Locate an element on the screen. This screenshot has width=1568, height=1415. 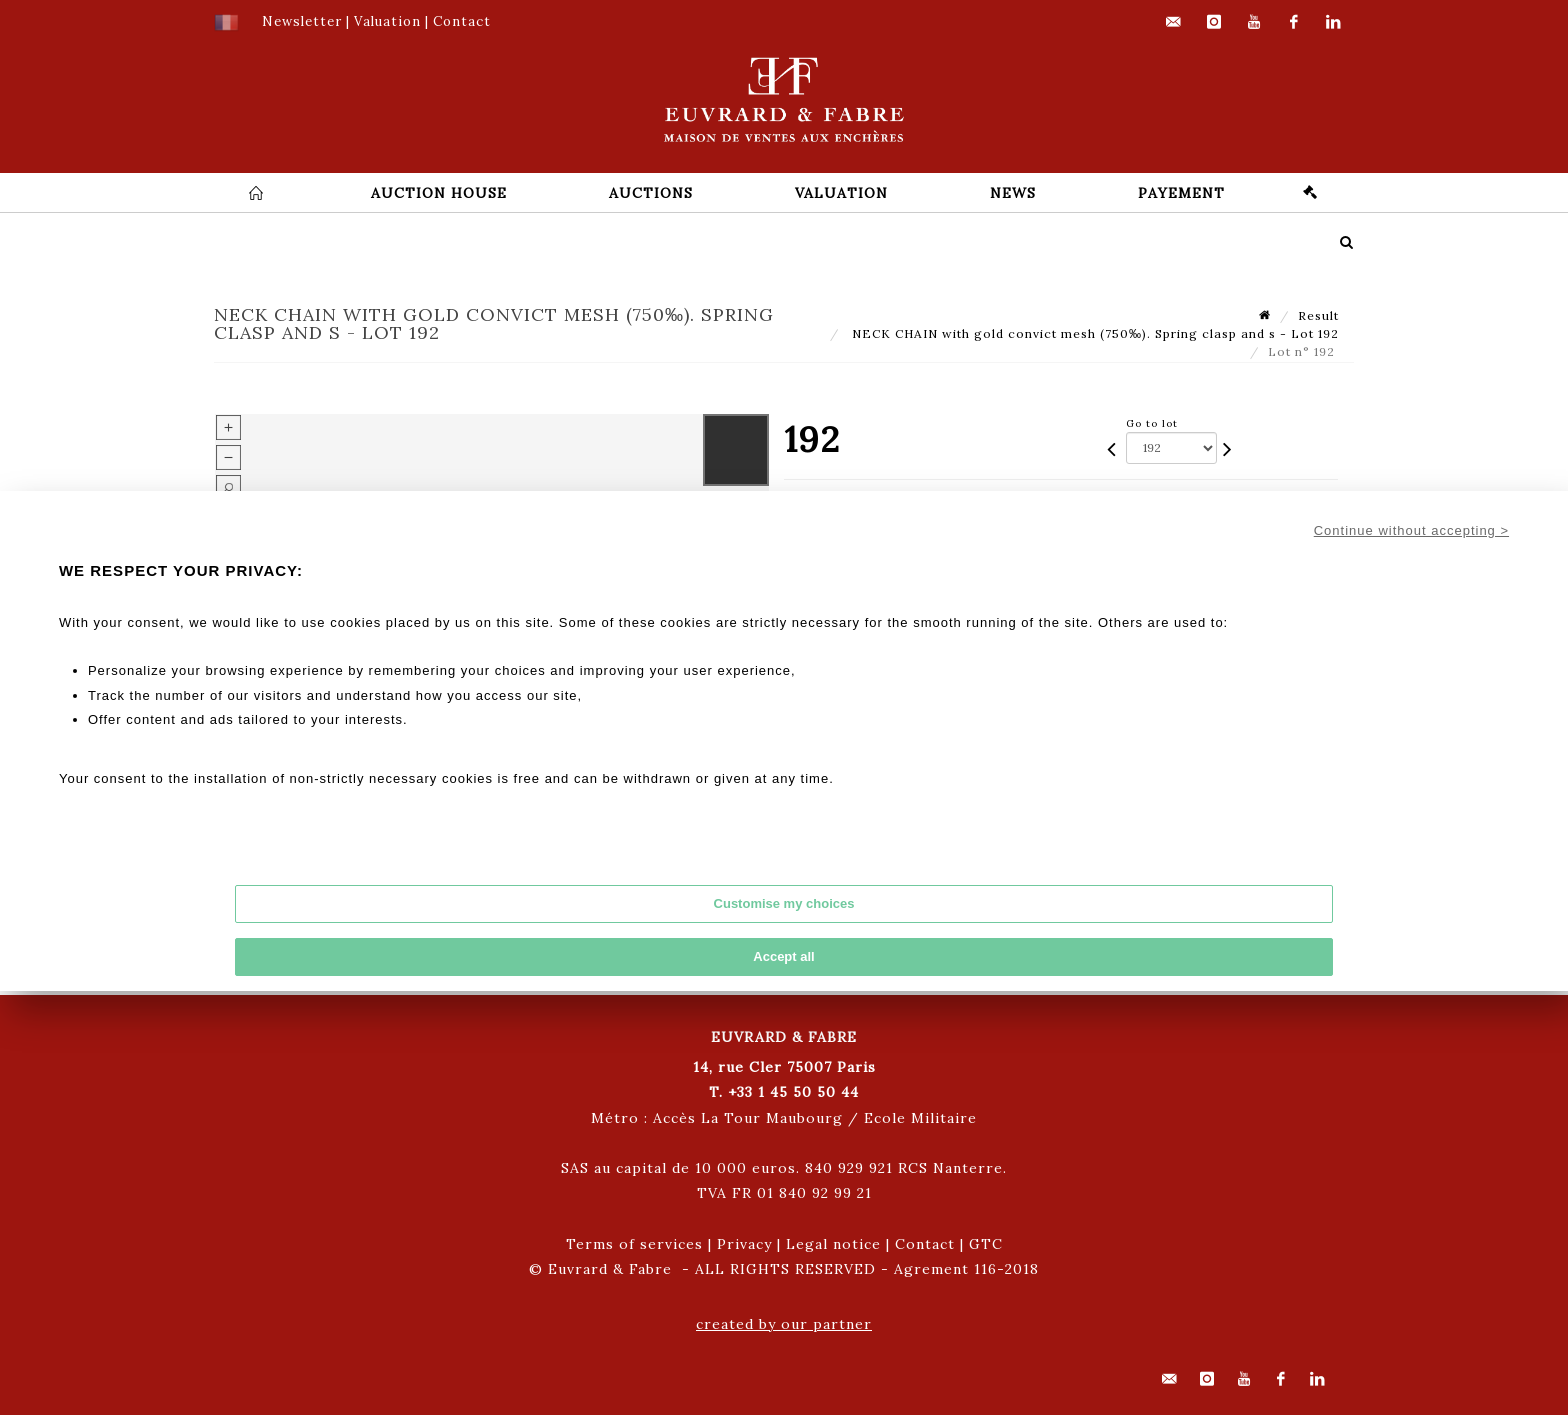
Contact is located at coordinates (925, 1244).